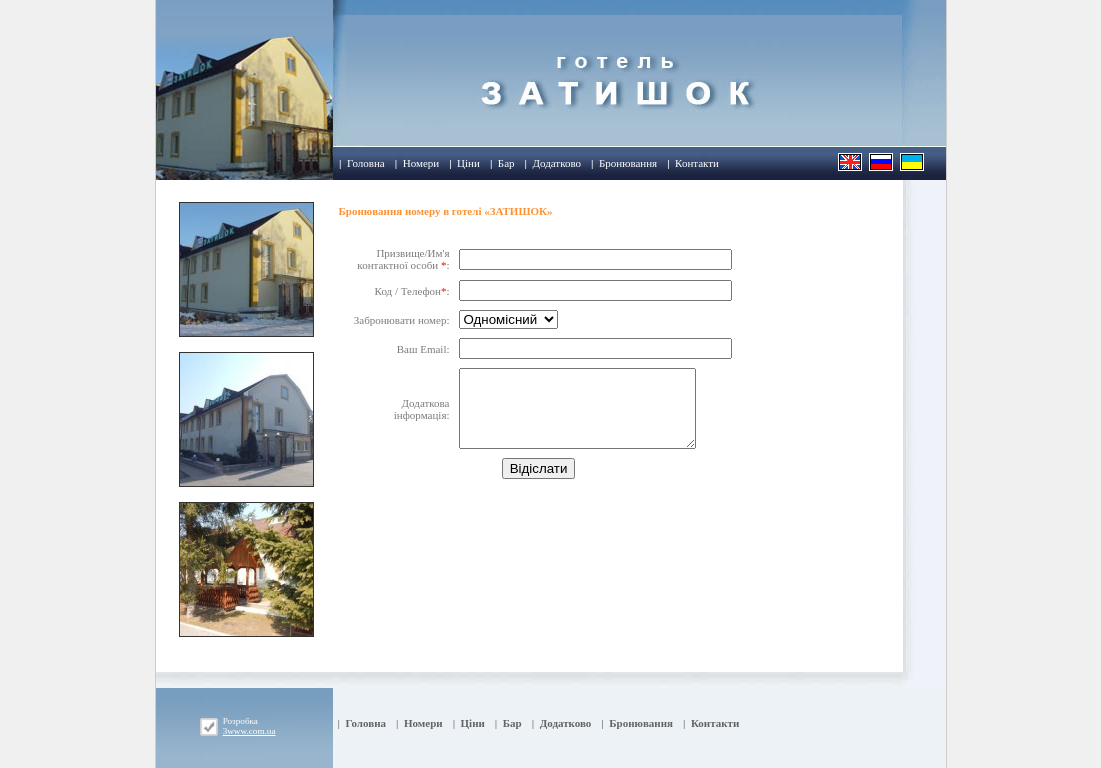  What do you see at coordinates (697, 163) in the screenshot?
I see `Контакти` at bounding box center [697, 163].